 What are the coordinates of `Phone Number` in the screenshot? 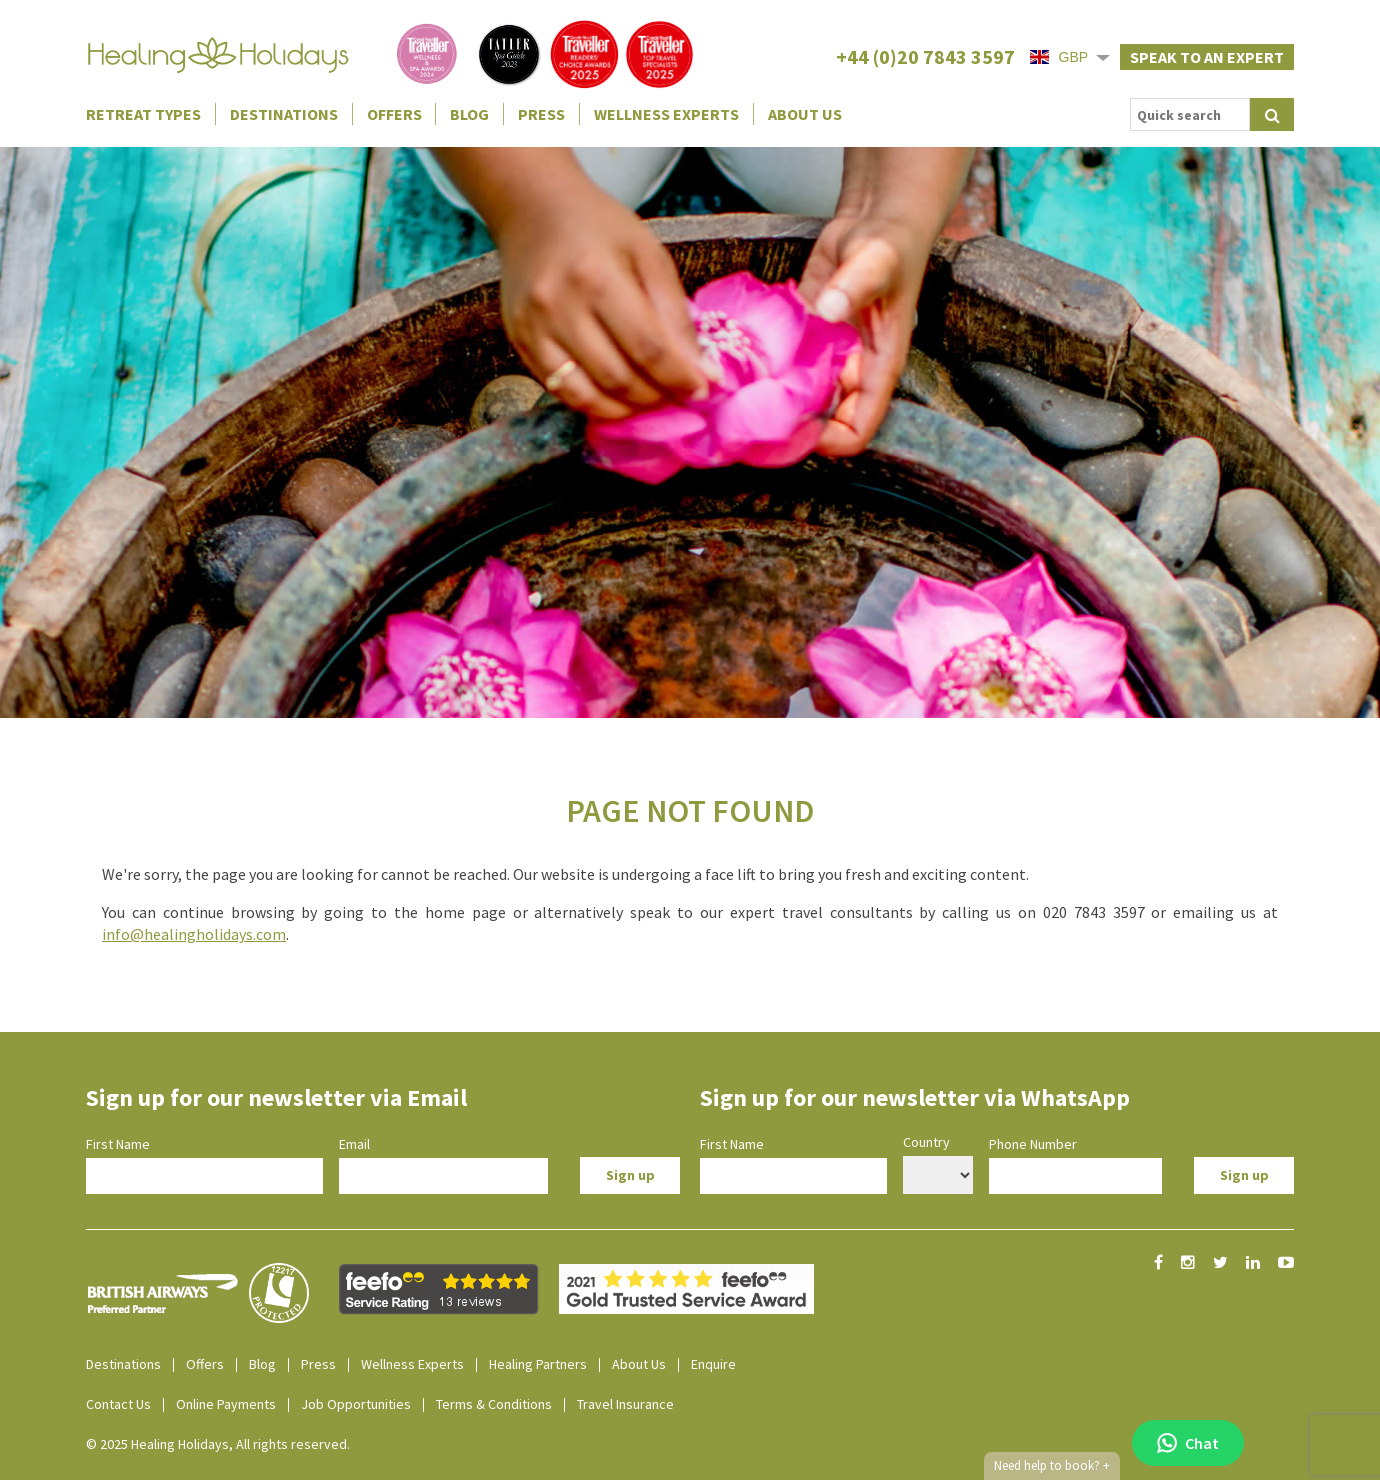 It's located at (1033, 1144).